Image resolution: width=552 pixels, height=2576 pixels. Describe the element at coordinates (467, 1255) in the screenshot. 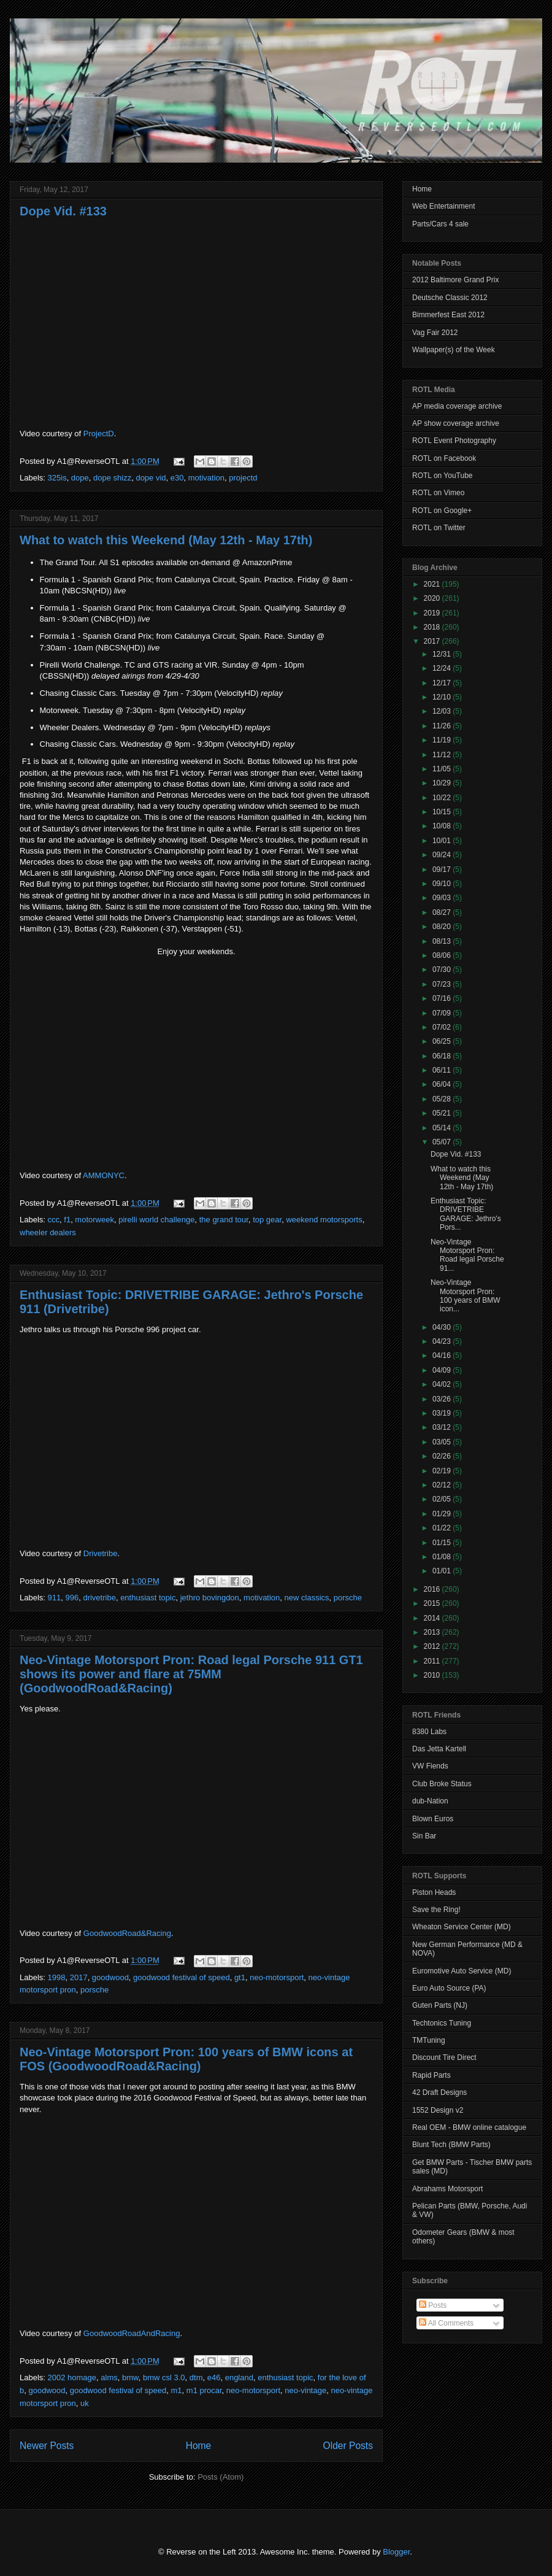

I see `Neo-Vintage Motorsport Pron: Road legal Porsche 91...` at that location.